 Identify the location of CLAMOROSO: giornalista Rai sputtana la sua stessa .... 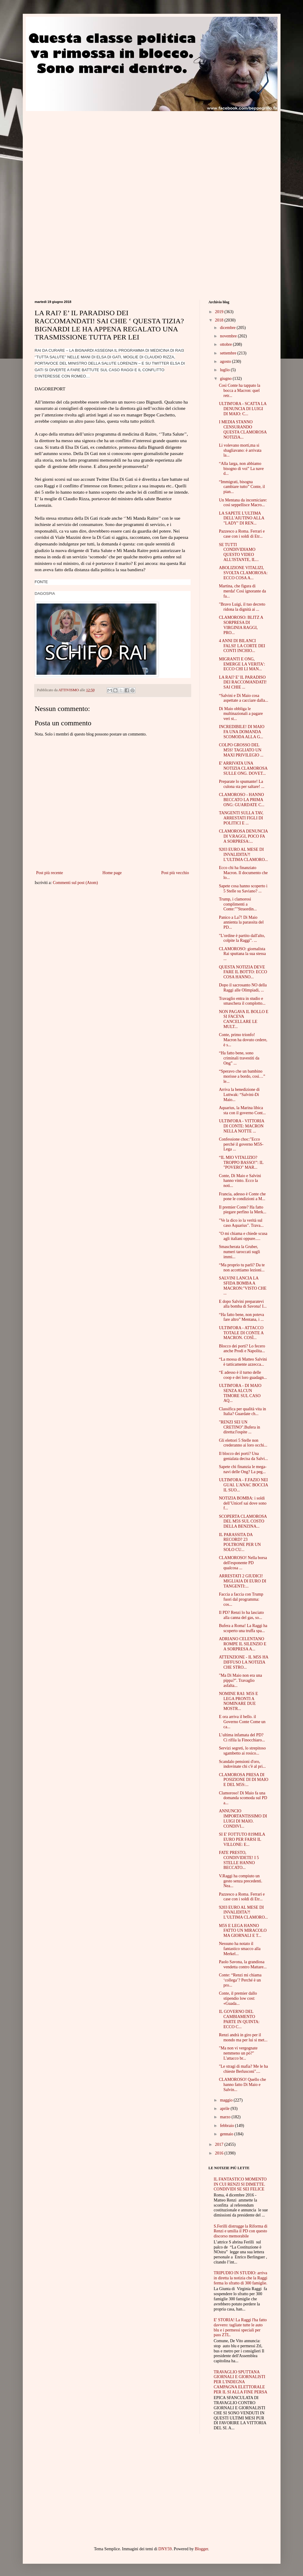
(242, 954).